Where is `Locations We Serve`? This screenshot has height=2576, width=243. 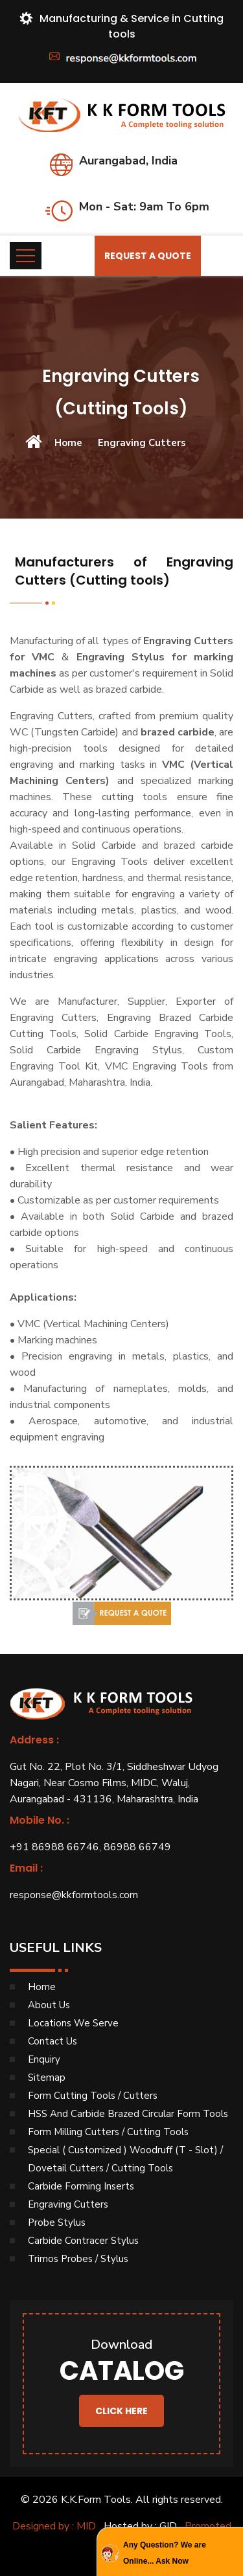 Locations We Serve is located at coordinates (73, 2023).